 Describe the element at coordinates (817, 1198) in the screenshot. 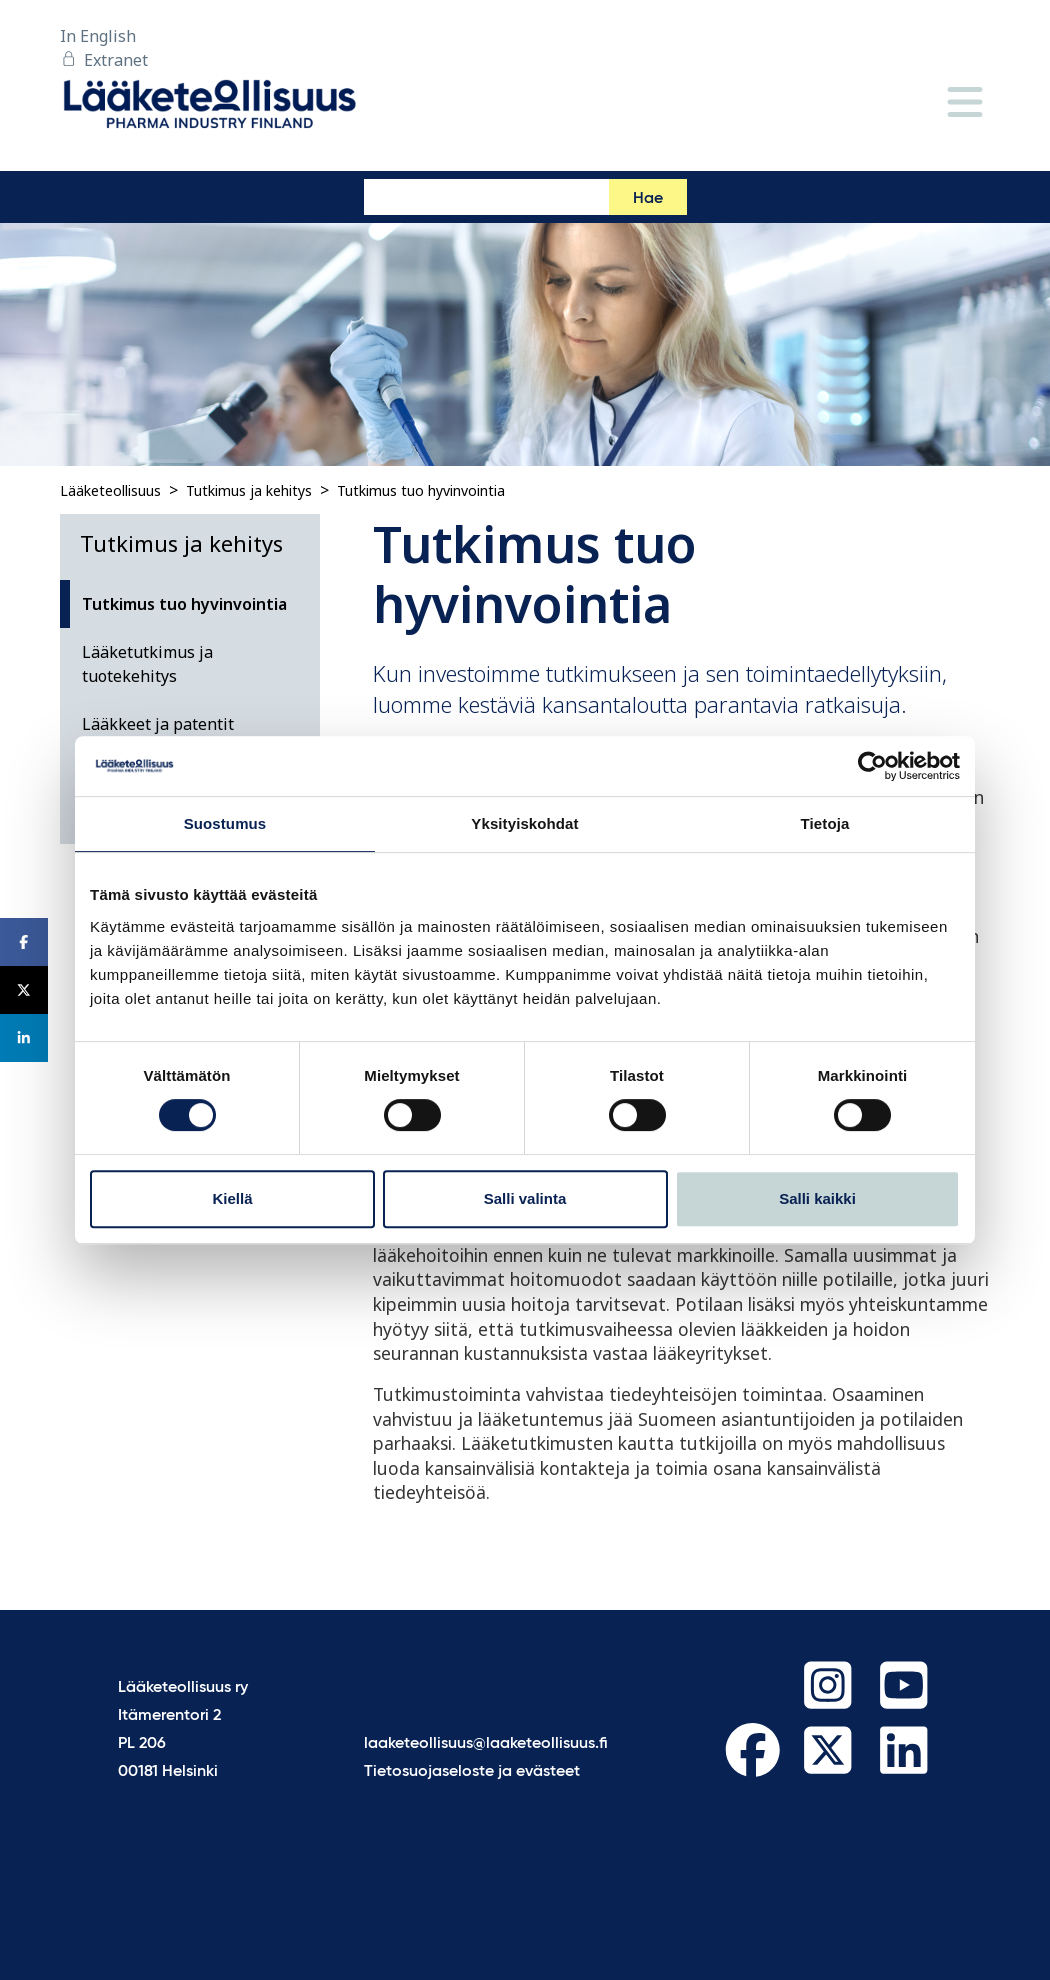

I see `Salli kaikki` at that location.